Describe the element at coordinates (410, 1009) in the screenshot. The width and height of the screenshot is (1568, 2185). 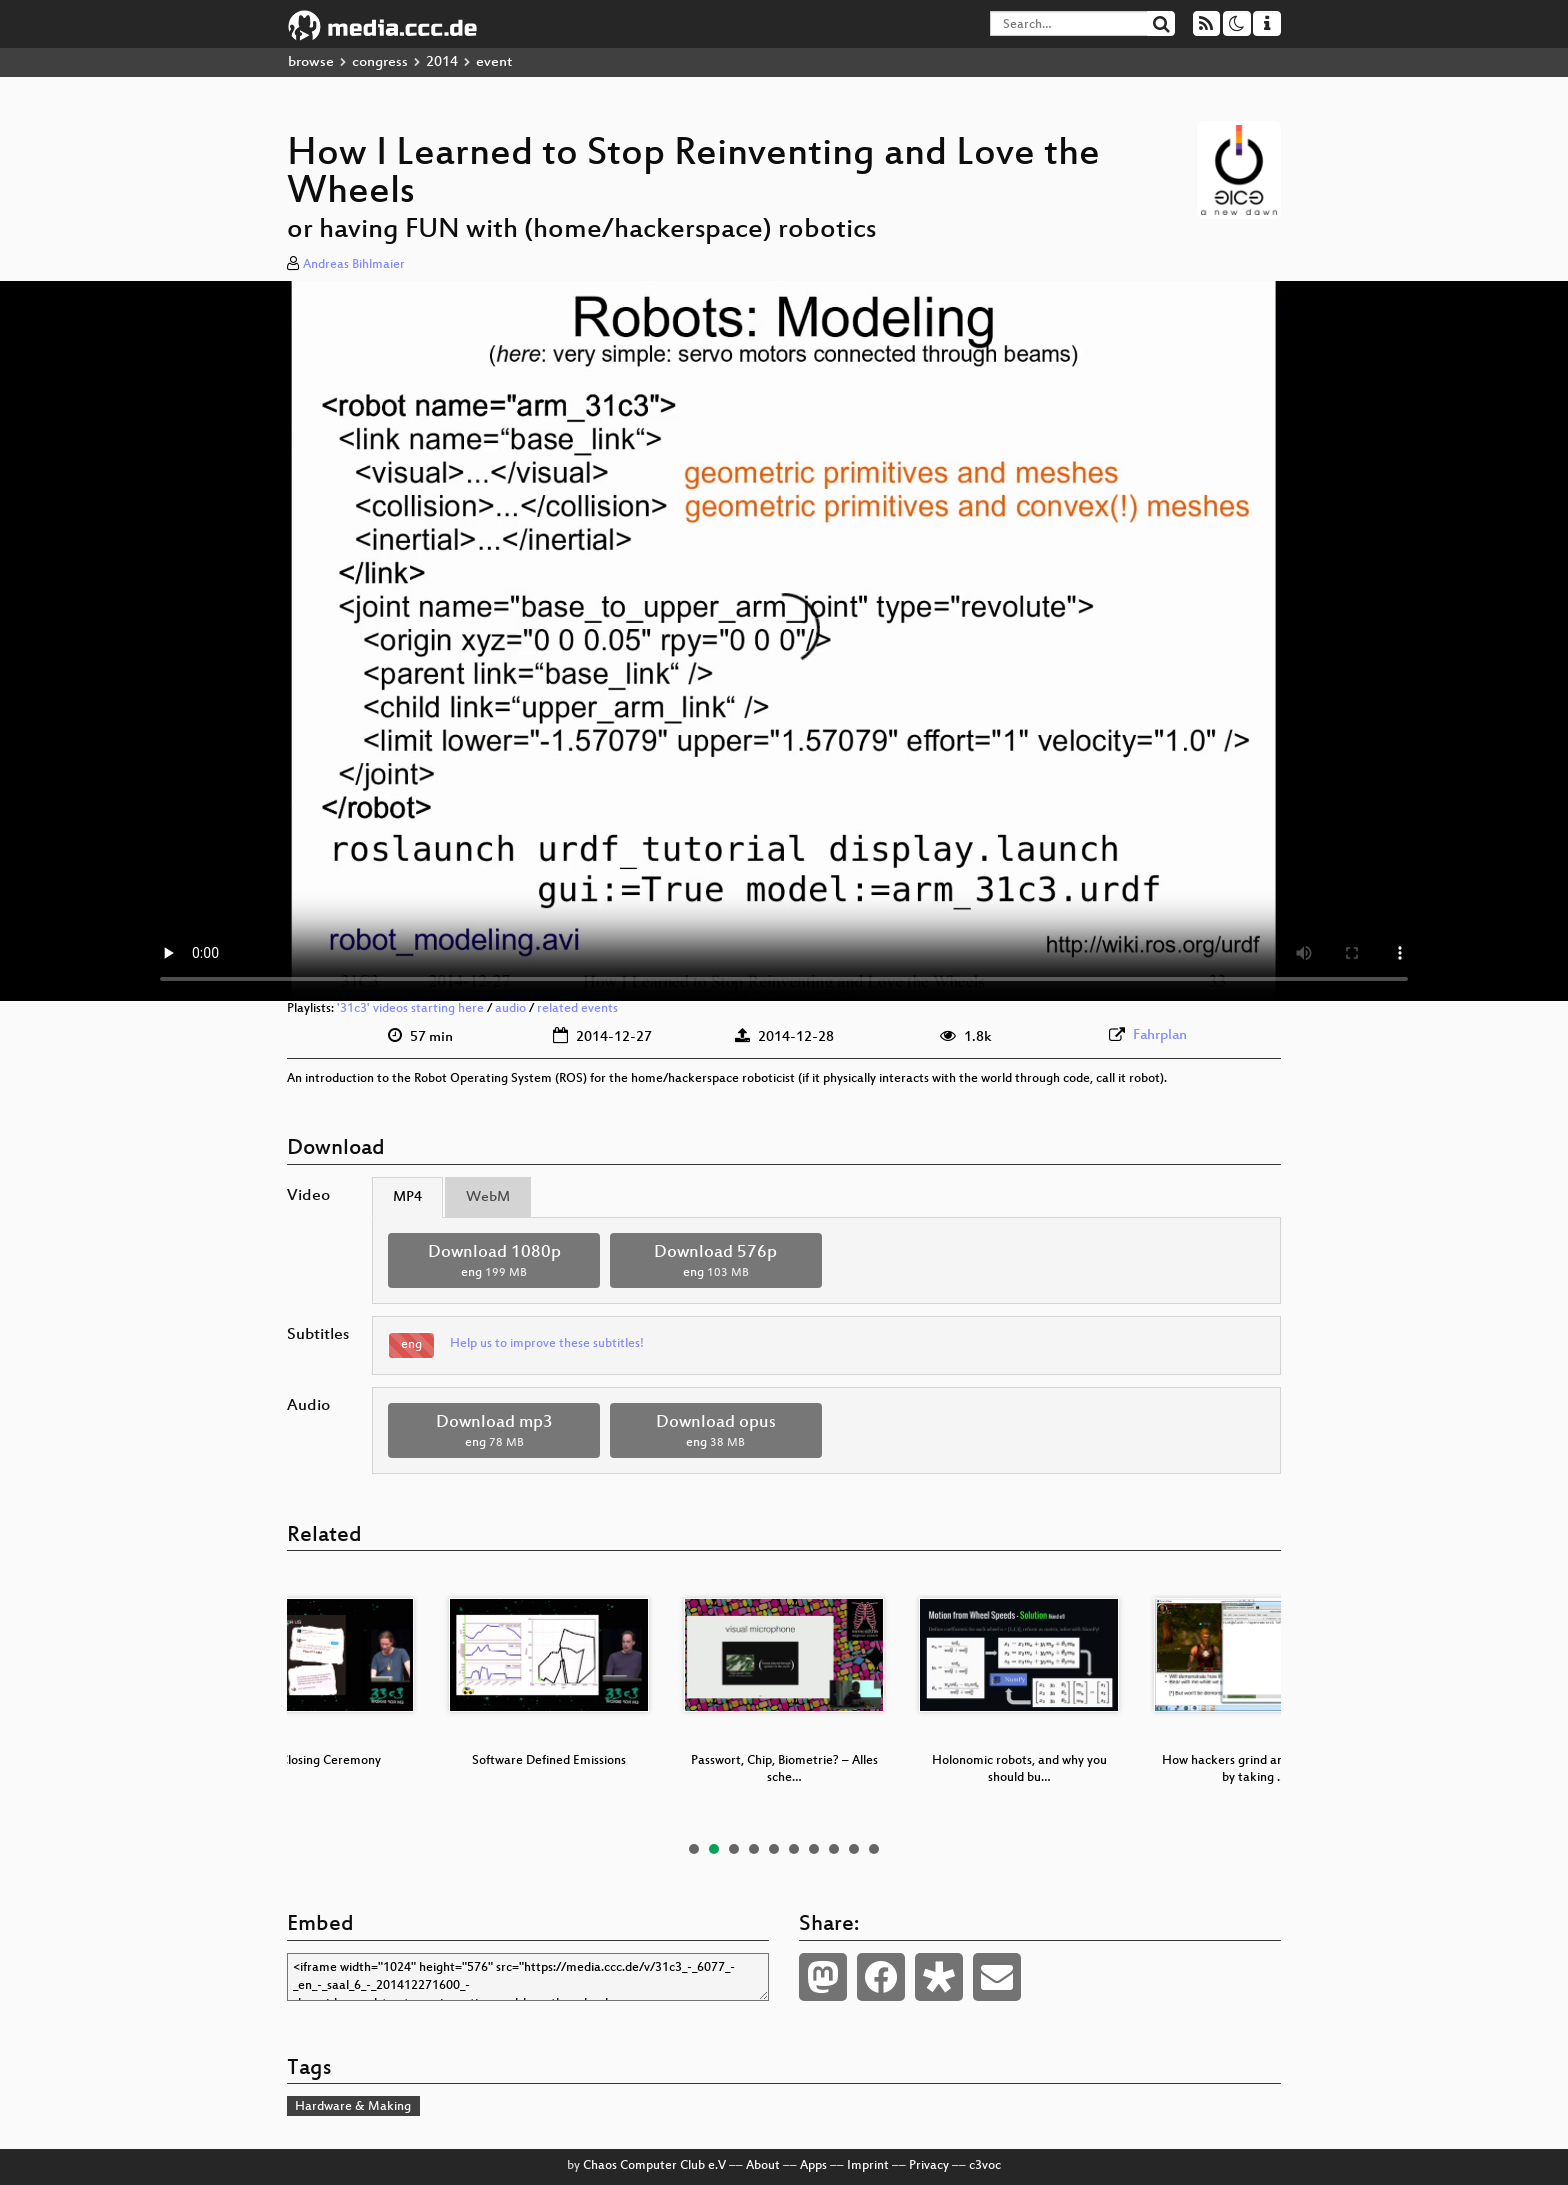
I see `'31c3' videos starting here` at that location.